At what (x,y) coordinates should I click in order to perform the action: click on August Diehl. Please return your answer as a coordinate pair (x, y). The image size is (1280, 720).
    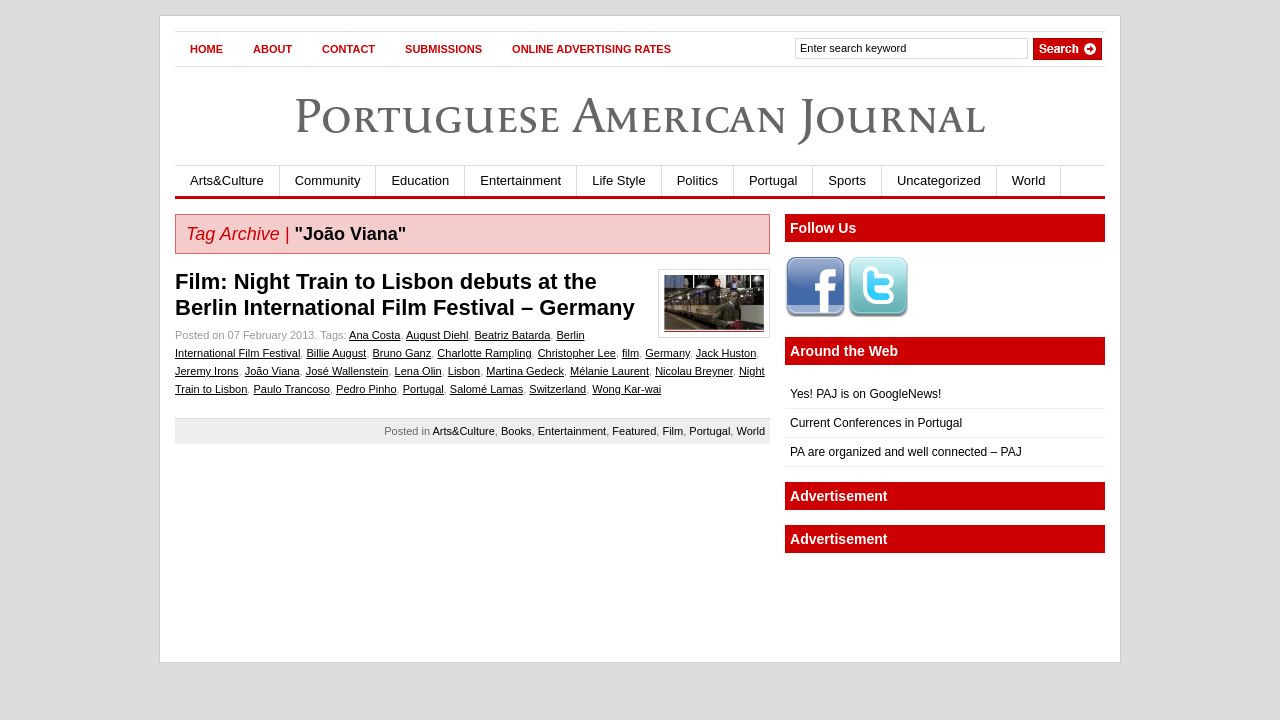
    Looking at the image, I should click on (437, 335).